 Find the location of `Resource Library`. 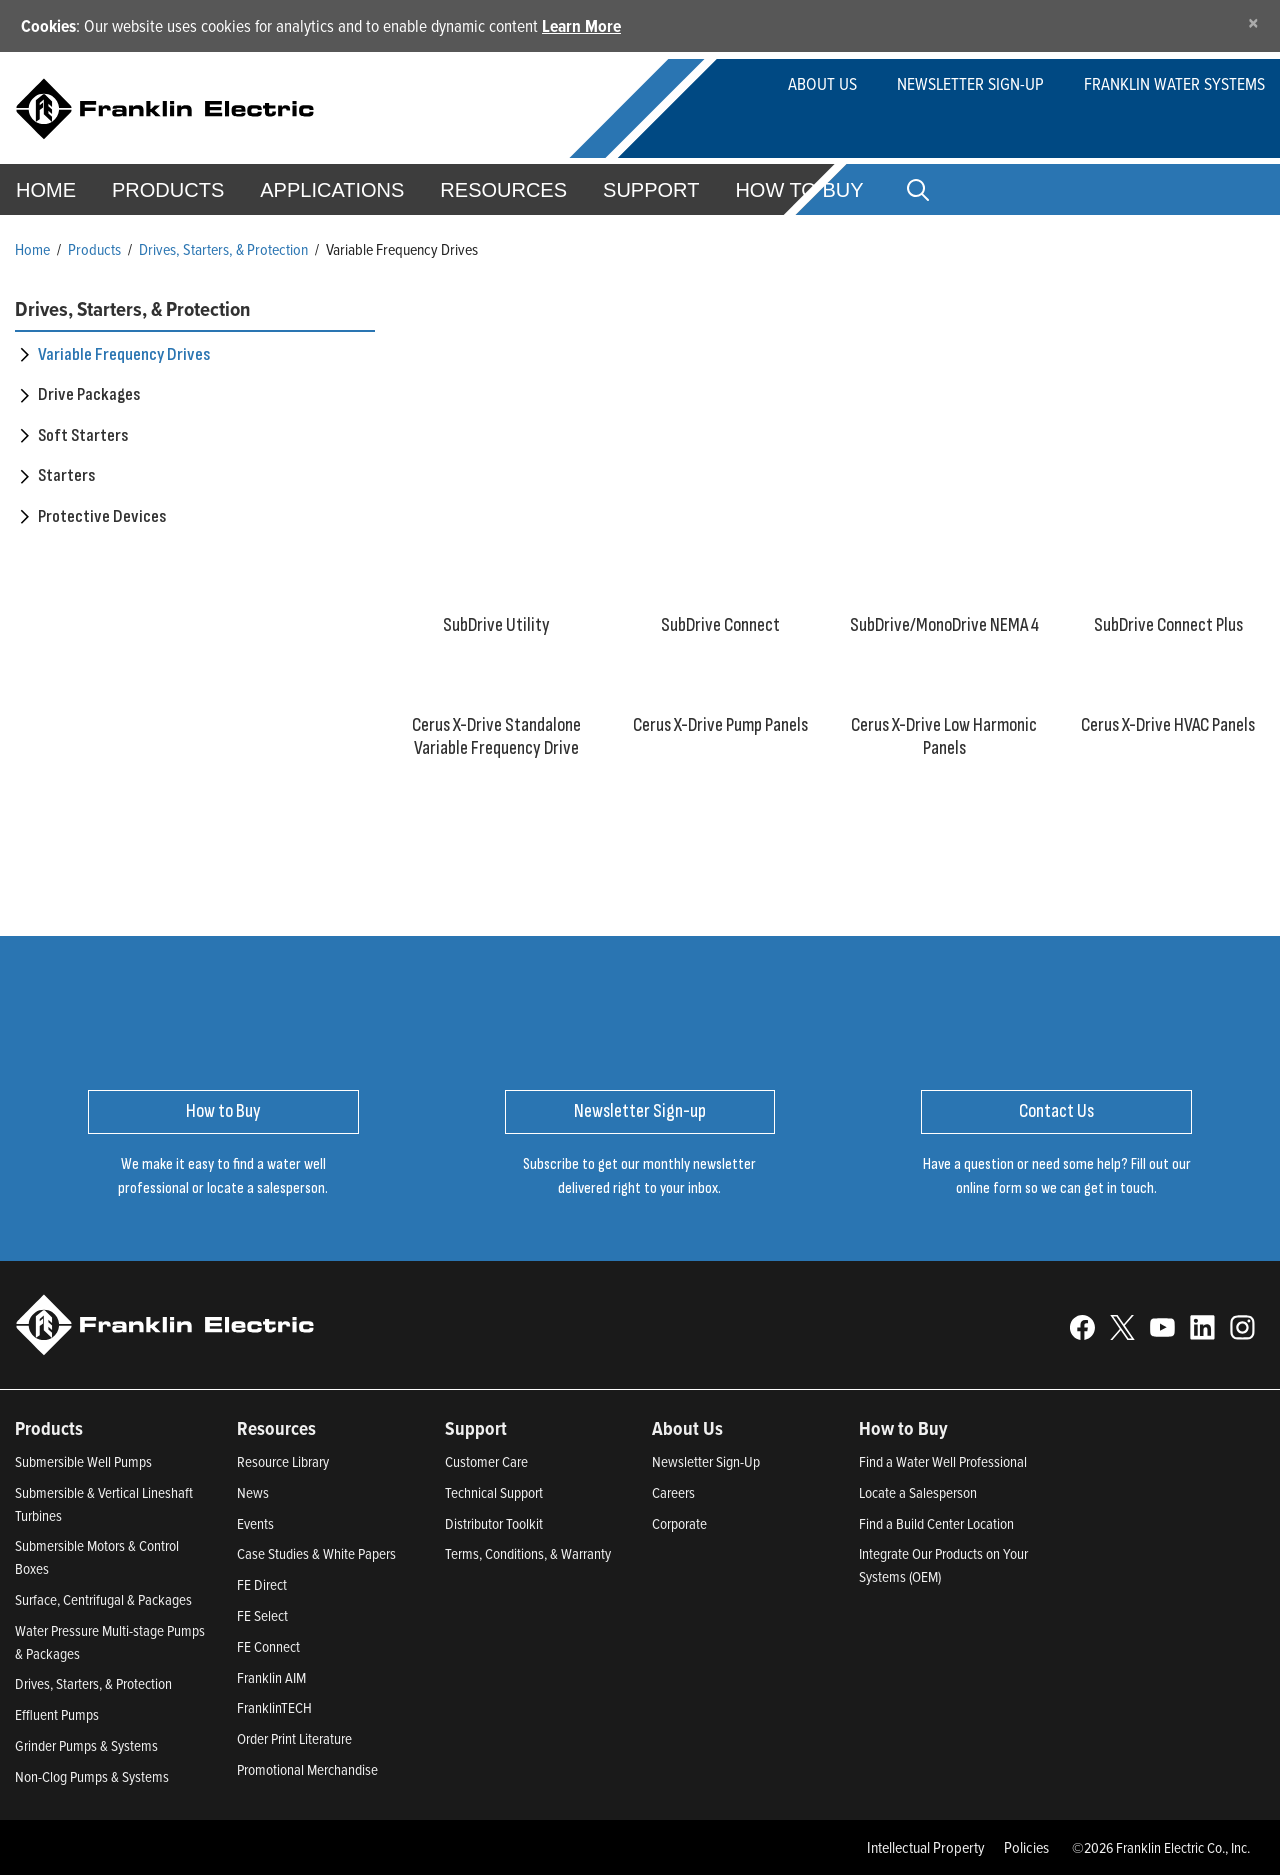

Resource Library is located at coordinates (283, 1461).